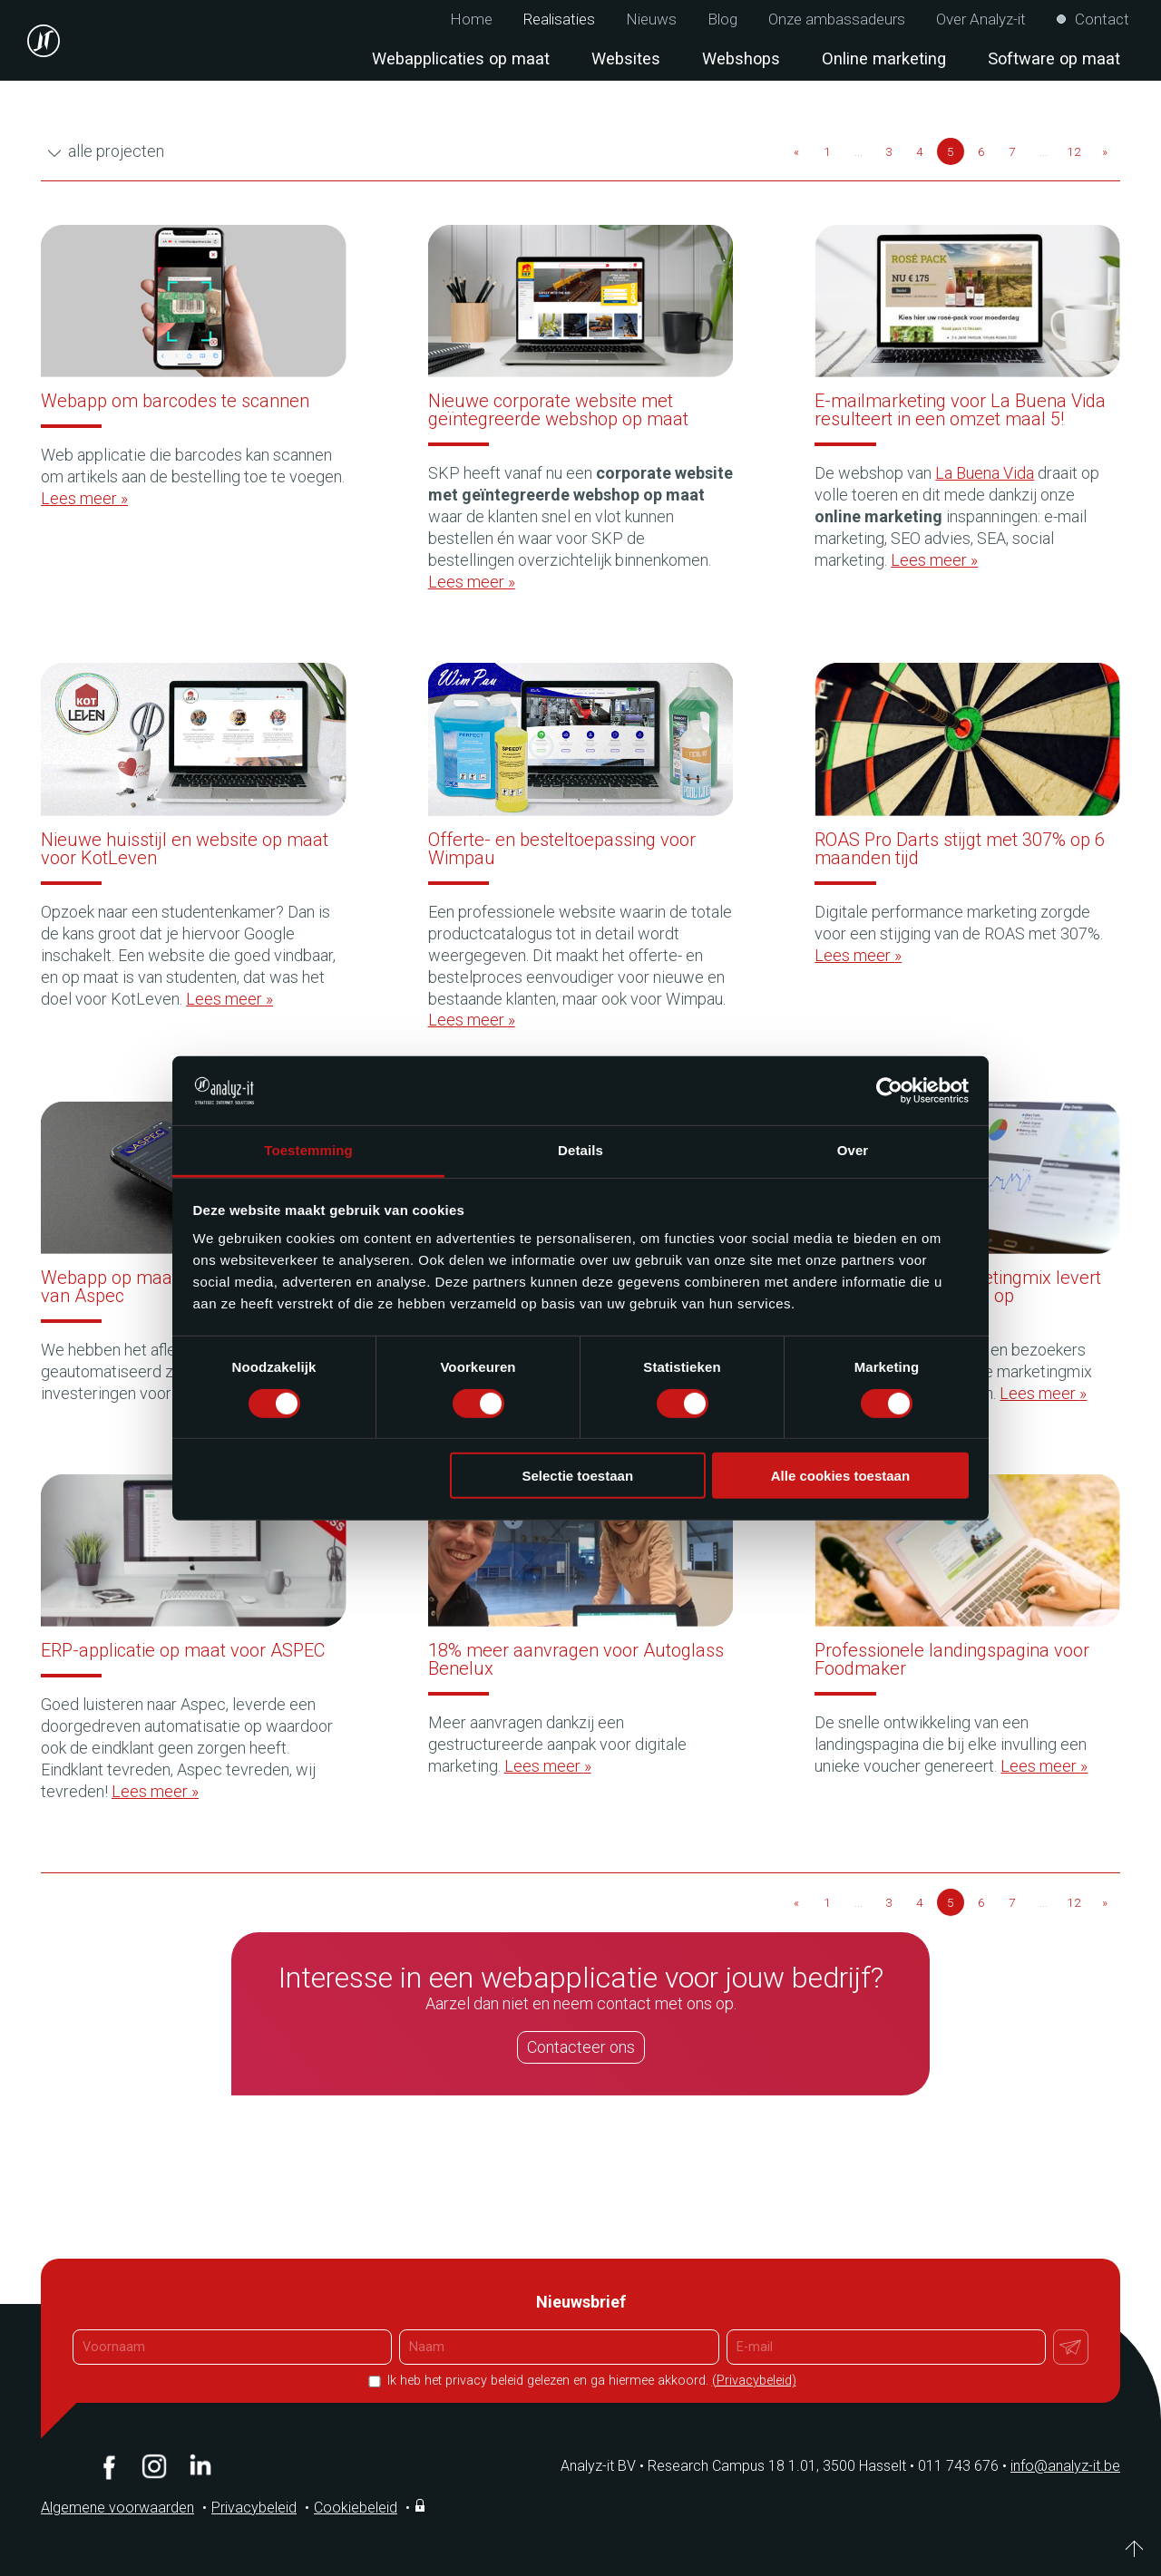  Describe the element at coordinates (578, 1475) in the screenshot. I see `Selectie toestaan` at that location.